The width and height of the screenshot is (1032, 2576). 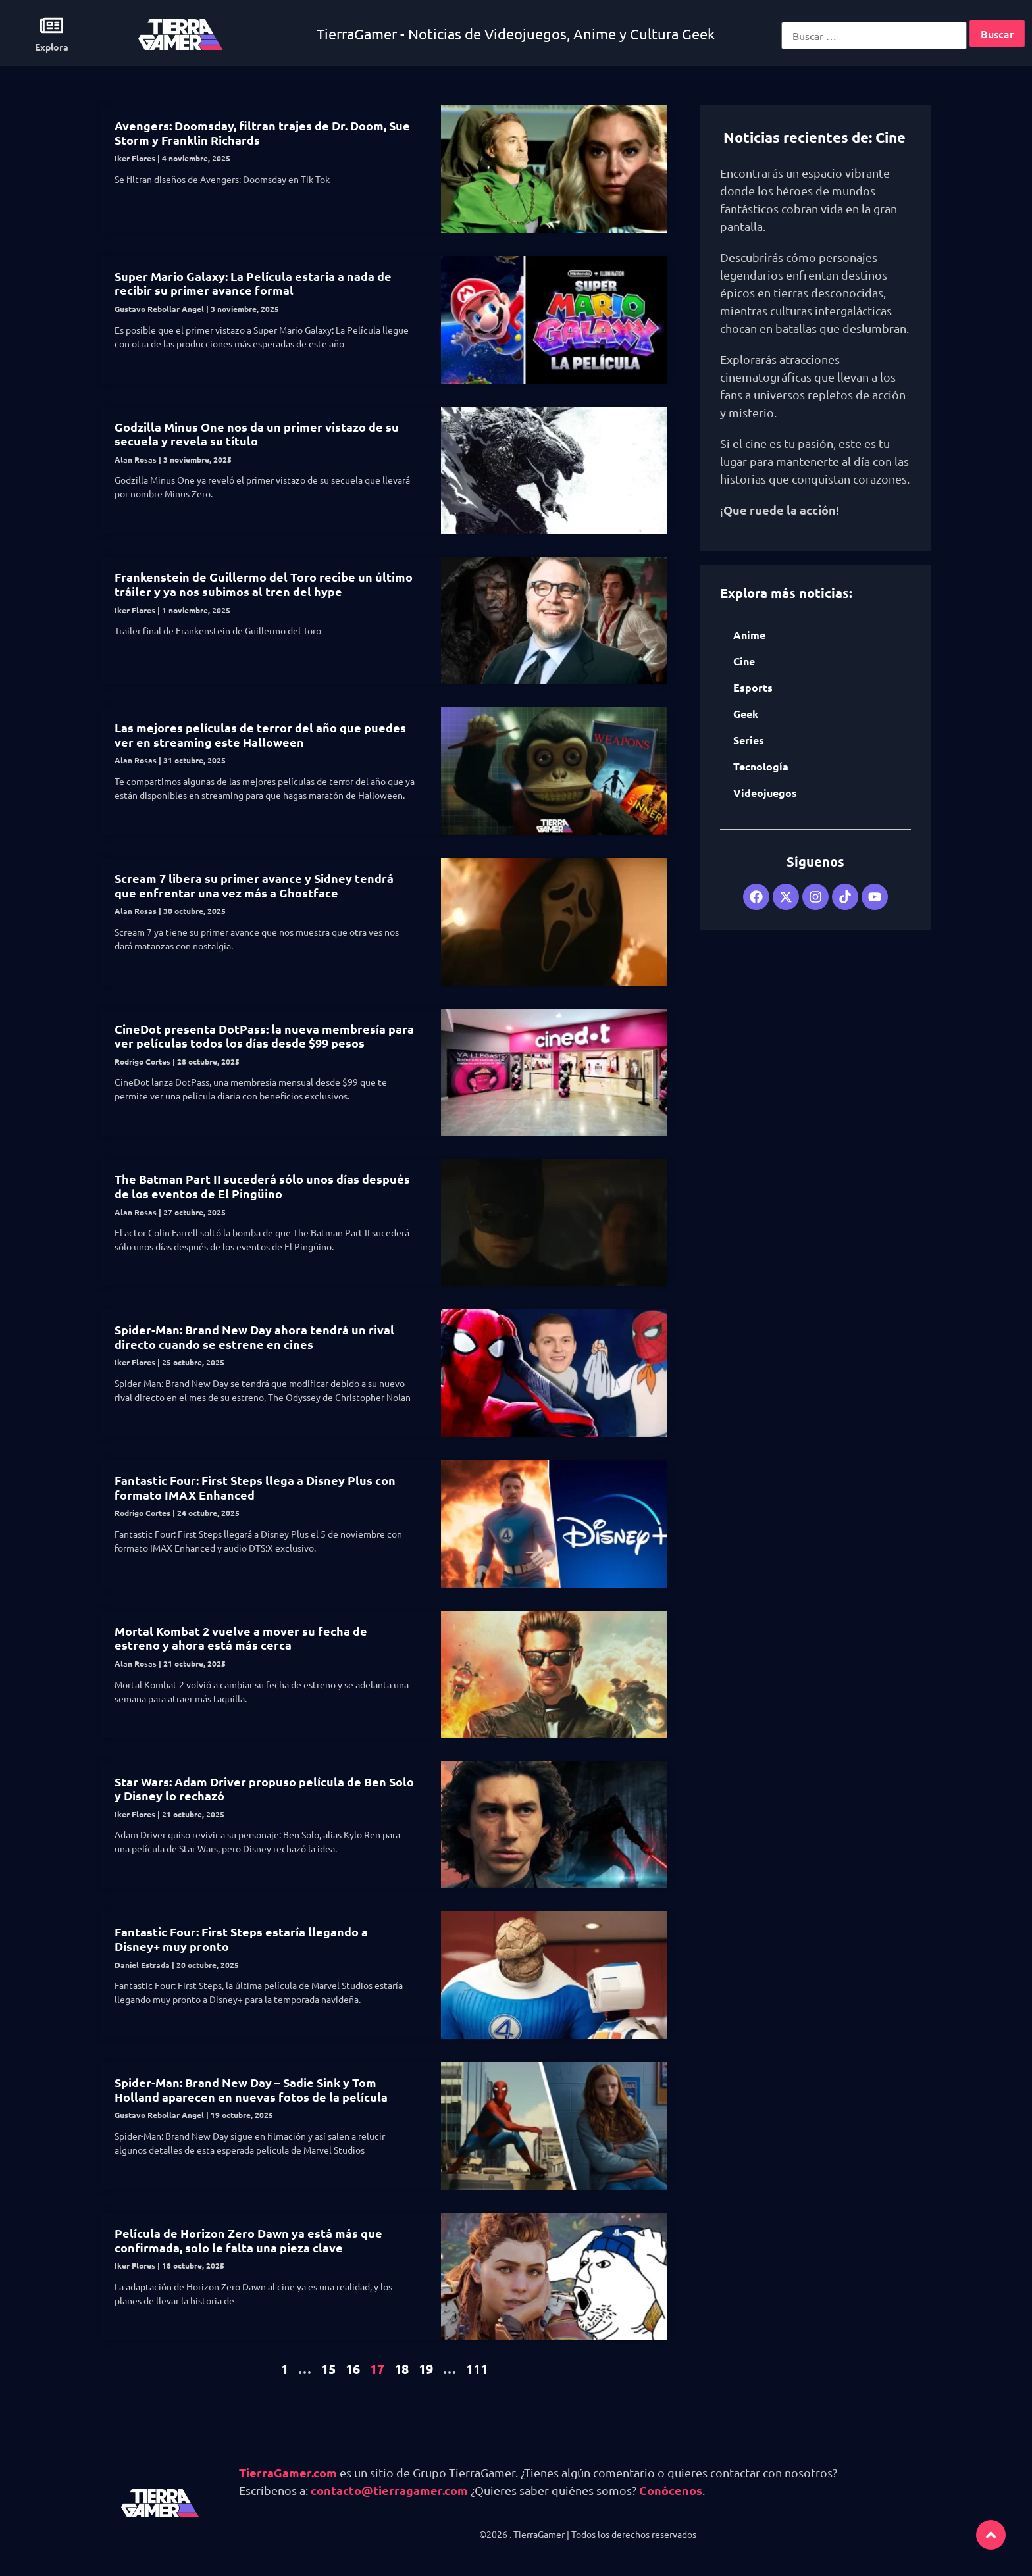 I want to click on Fantastic Four: First Steps estaría llegando a Disney+ muy pronto, so click(x=241, y=1939).